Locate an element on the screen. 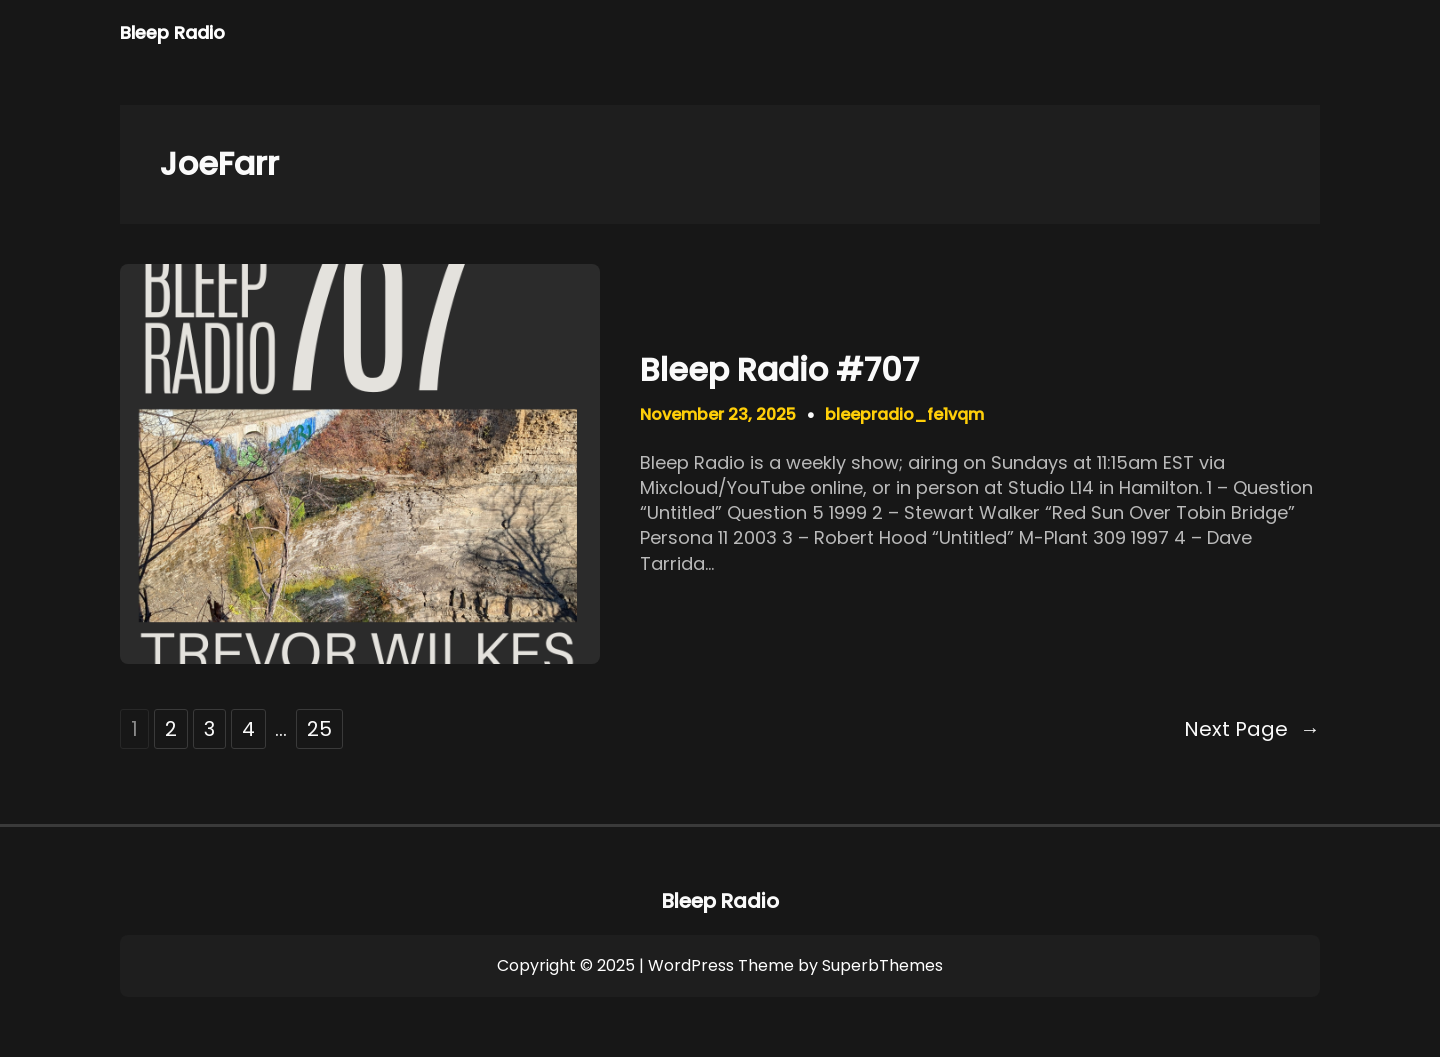 The width and height of the screenshot is (1440, 1057). Bleep Radio #707 is located at coordinates (779, 370).